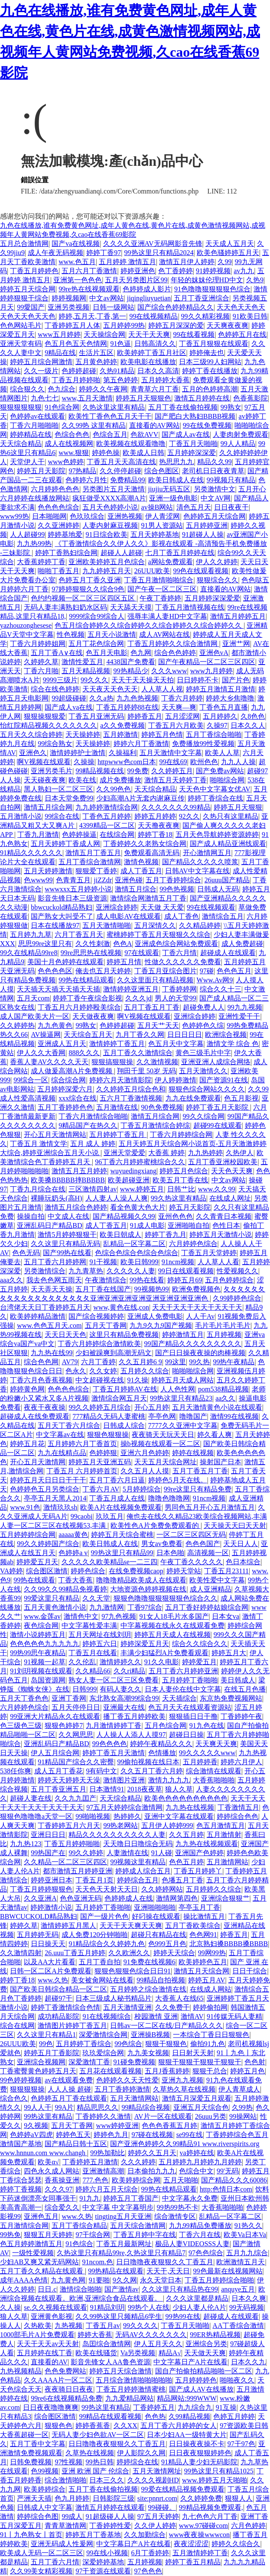 The height and width of the screenshot is (2576, 270). What do you see at coordinates (78, 1098) in the screenshot?
I see `xxx综合在线` at bounding box center [78, 1098].